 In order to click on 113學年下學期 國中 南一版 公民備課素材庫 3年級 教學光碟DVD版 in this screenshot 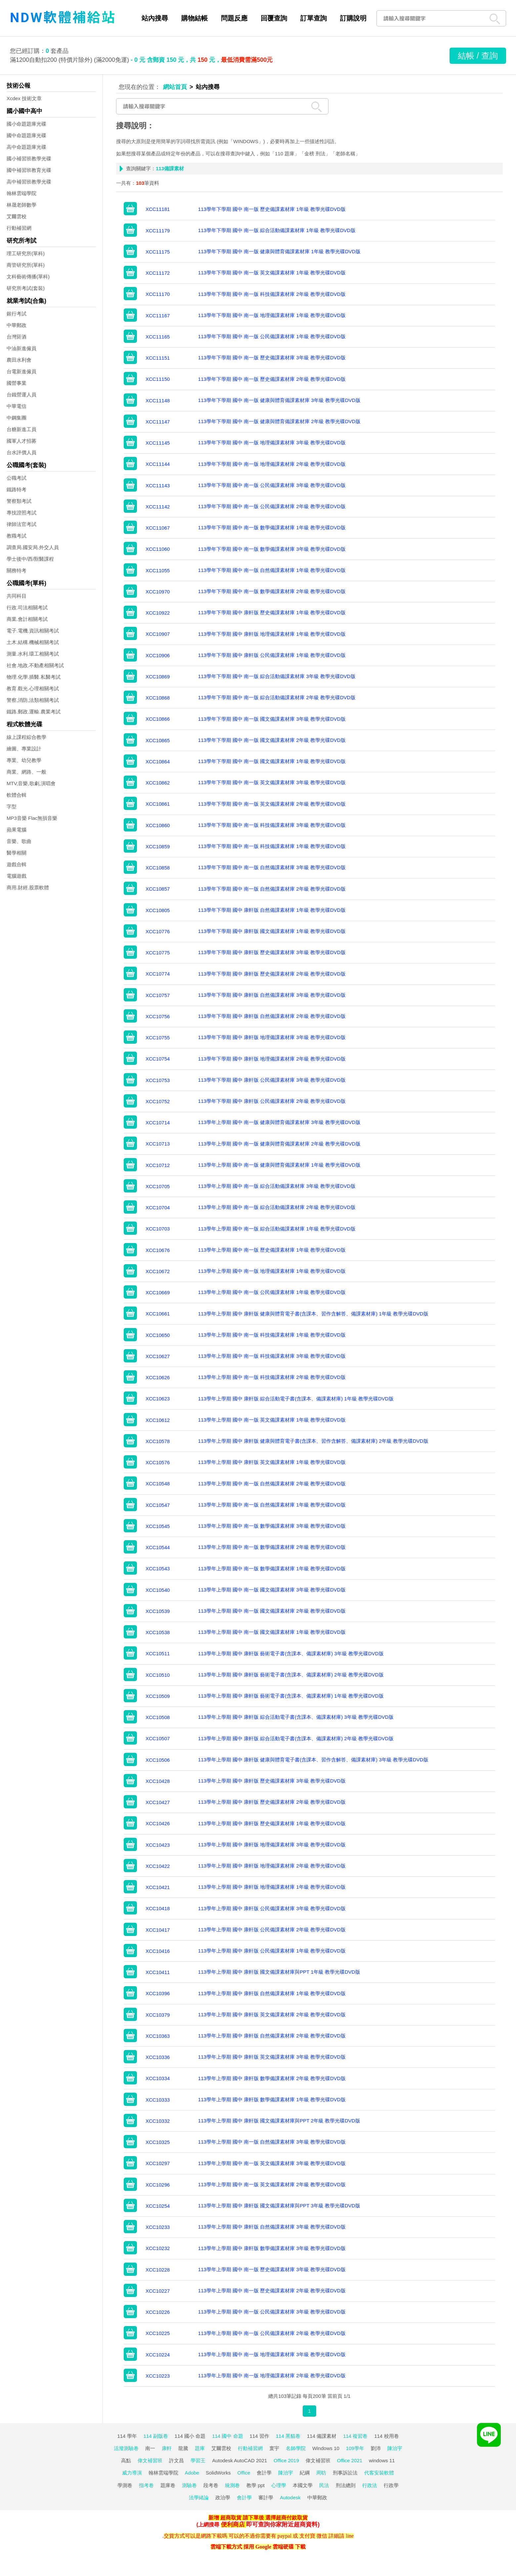, I will do `click(272, 485)`.